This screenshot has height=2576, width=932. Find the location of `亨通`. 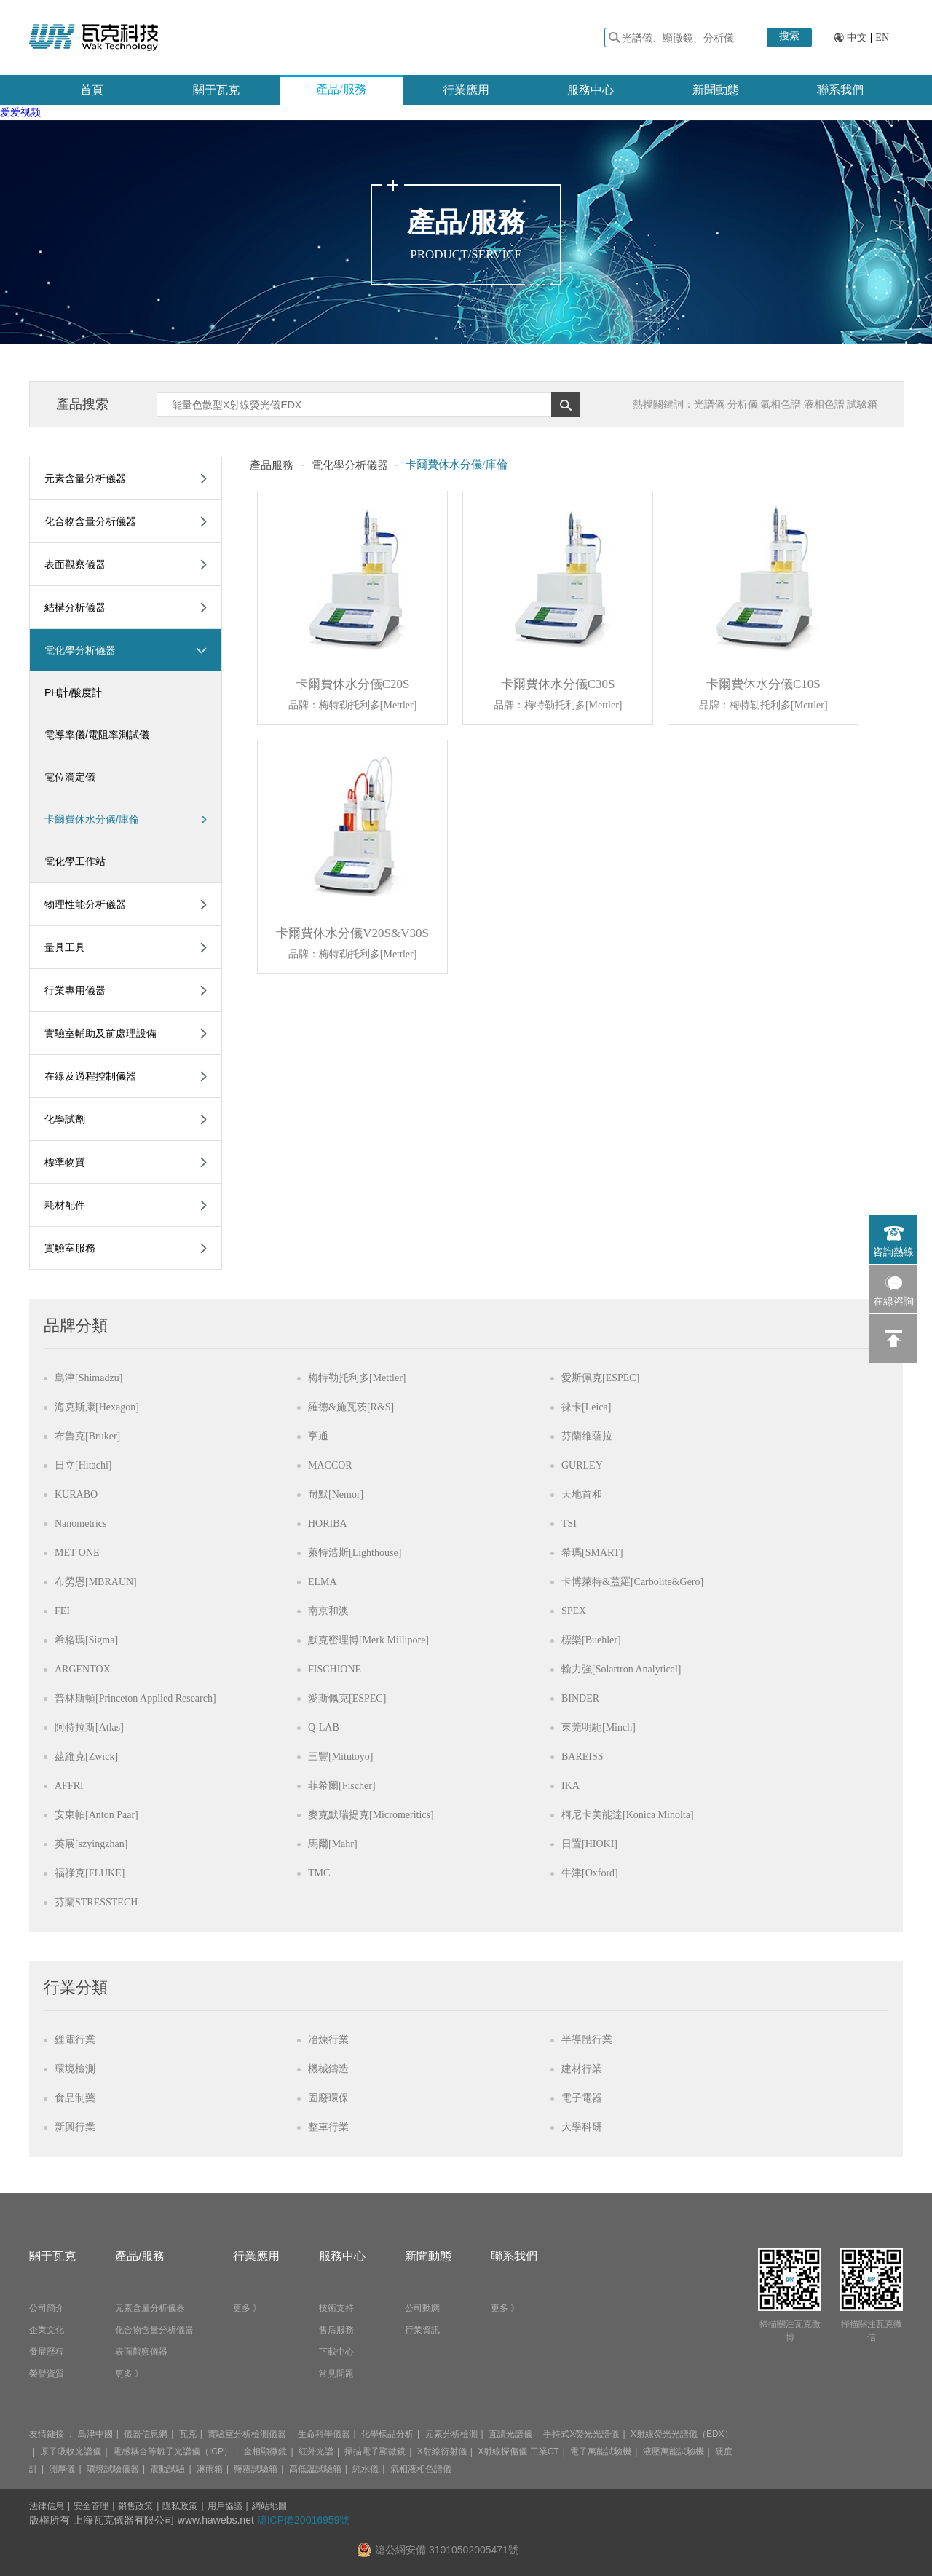

亨通 is located at coordinates (318, 1436).